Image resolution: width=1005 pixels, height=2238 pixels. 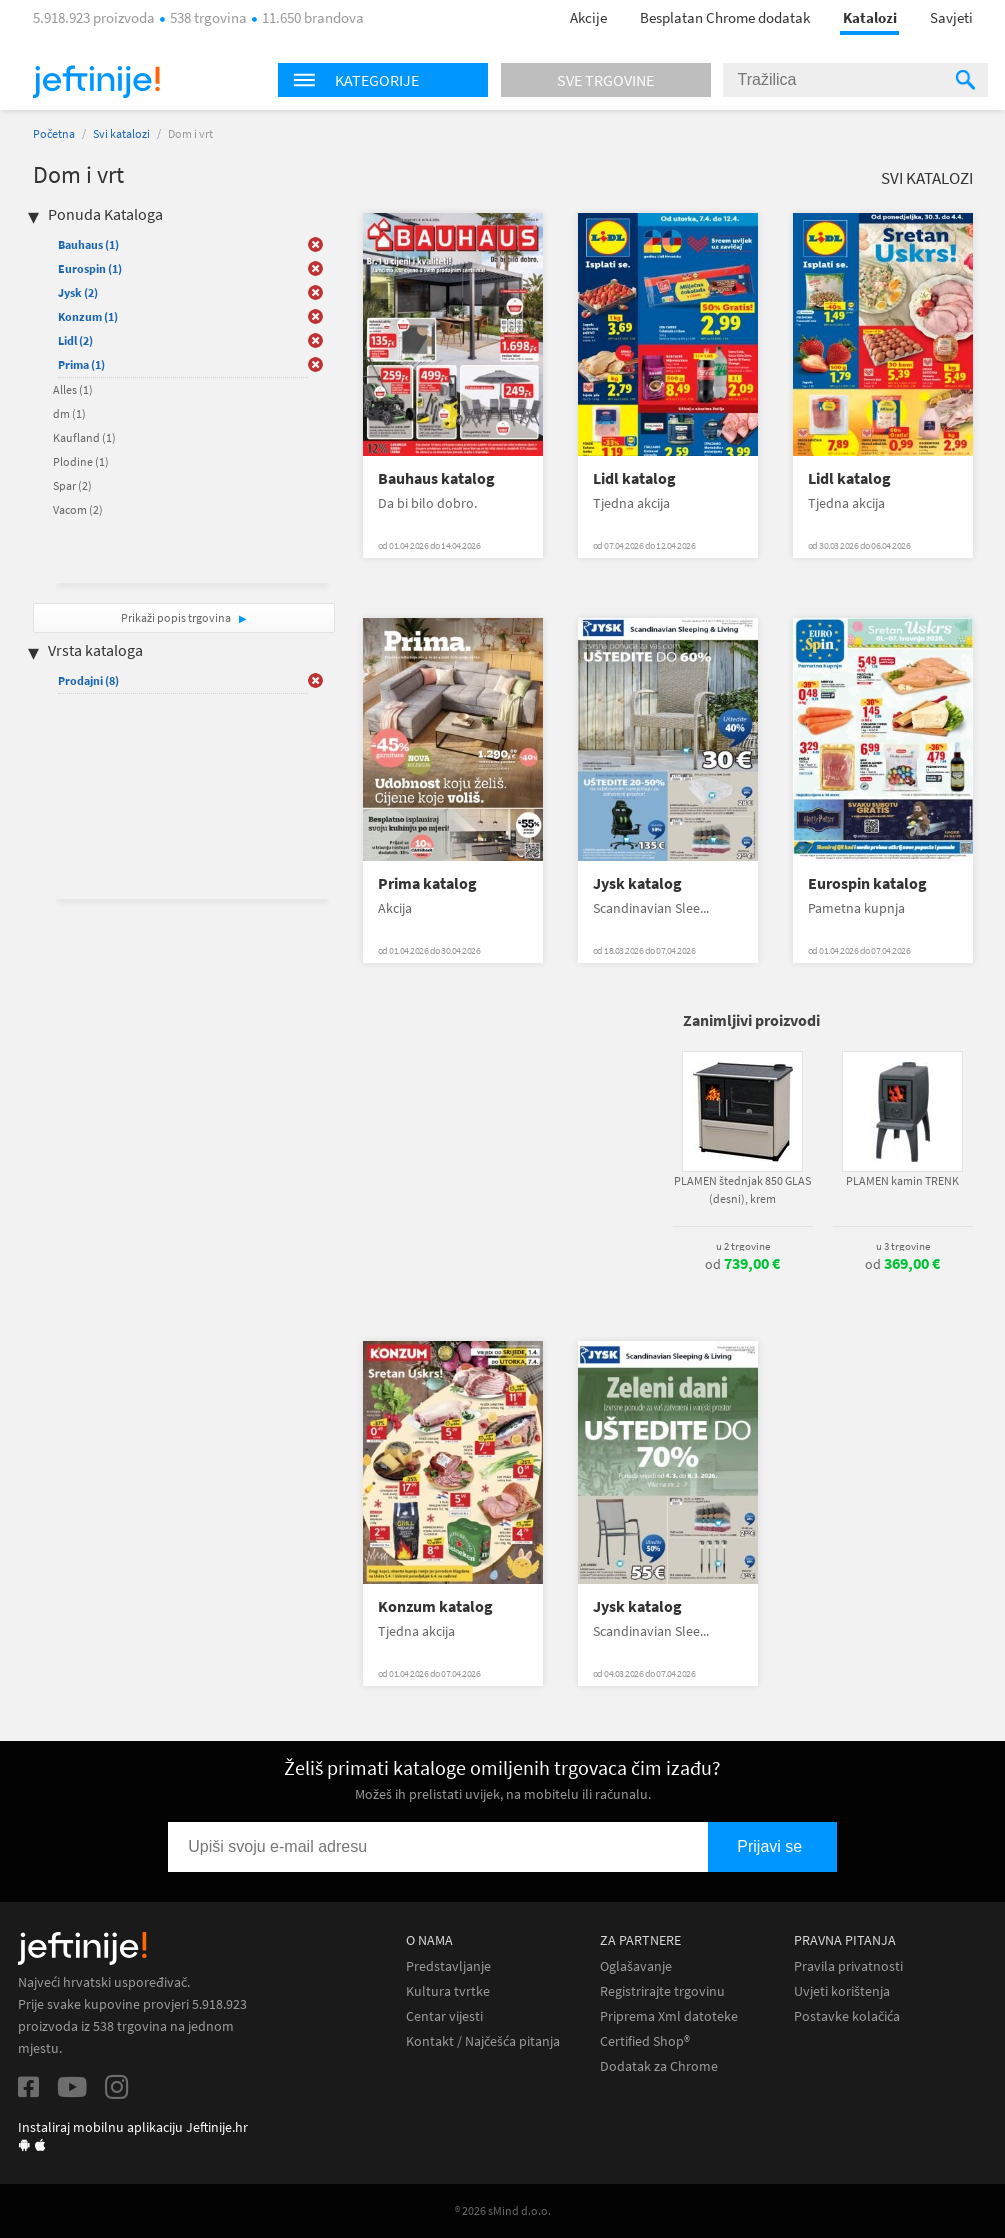 I want to click on Prima, so click(x=81, y=364).